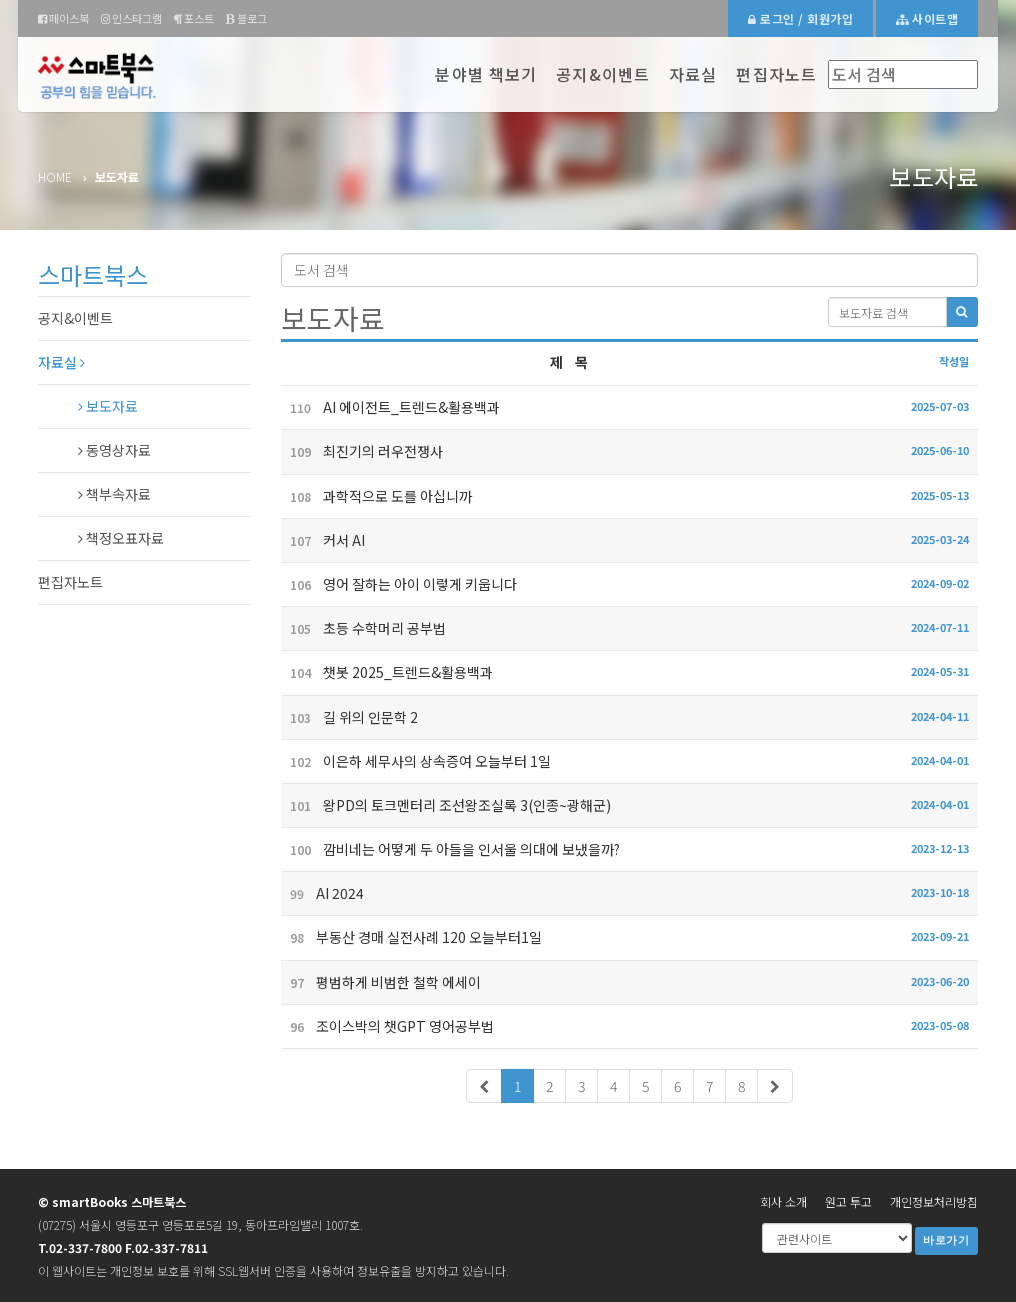  Describe the element at coordinates (416, 761) in the screenshot. I see `이은하 세무사의 상속증여 오늘부터 1일` at that location.